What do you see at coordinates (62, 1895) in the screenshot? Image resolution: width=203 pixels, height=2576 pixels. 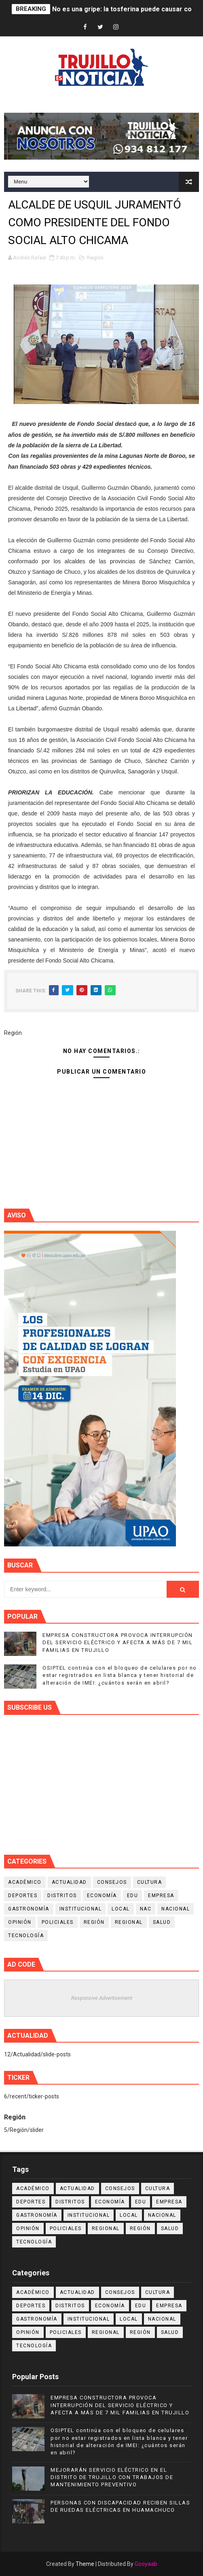 I see `Distritos` at bounding box center [62, 1895].